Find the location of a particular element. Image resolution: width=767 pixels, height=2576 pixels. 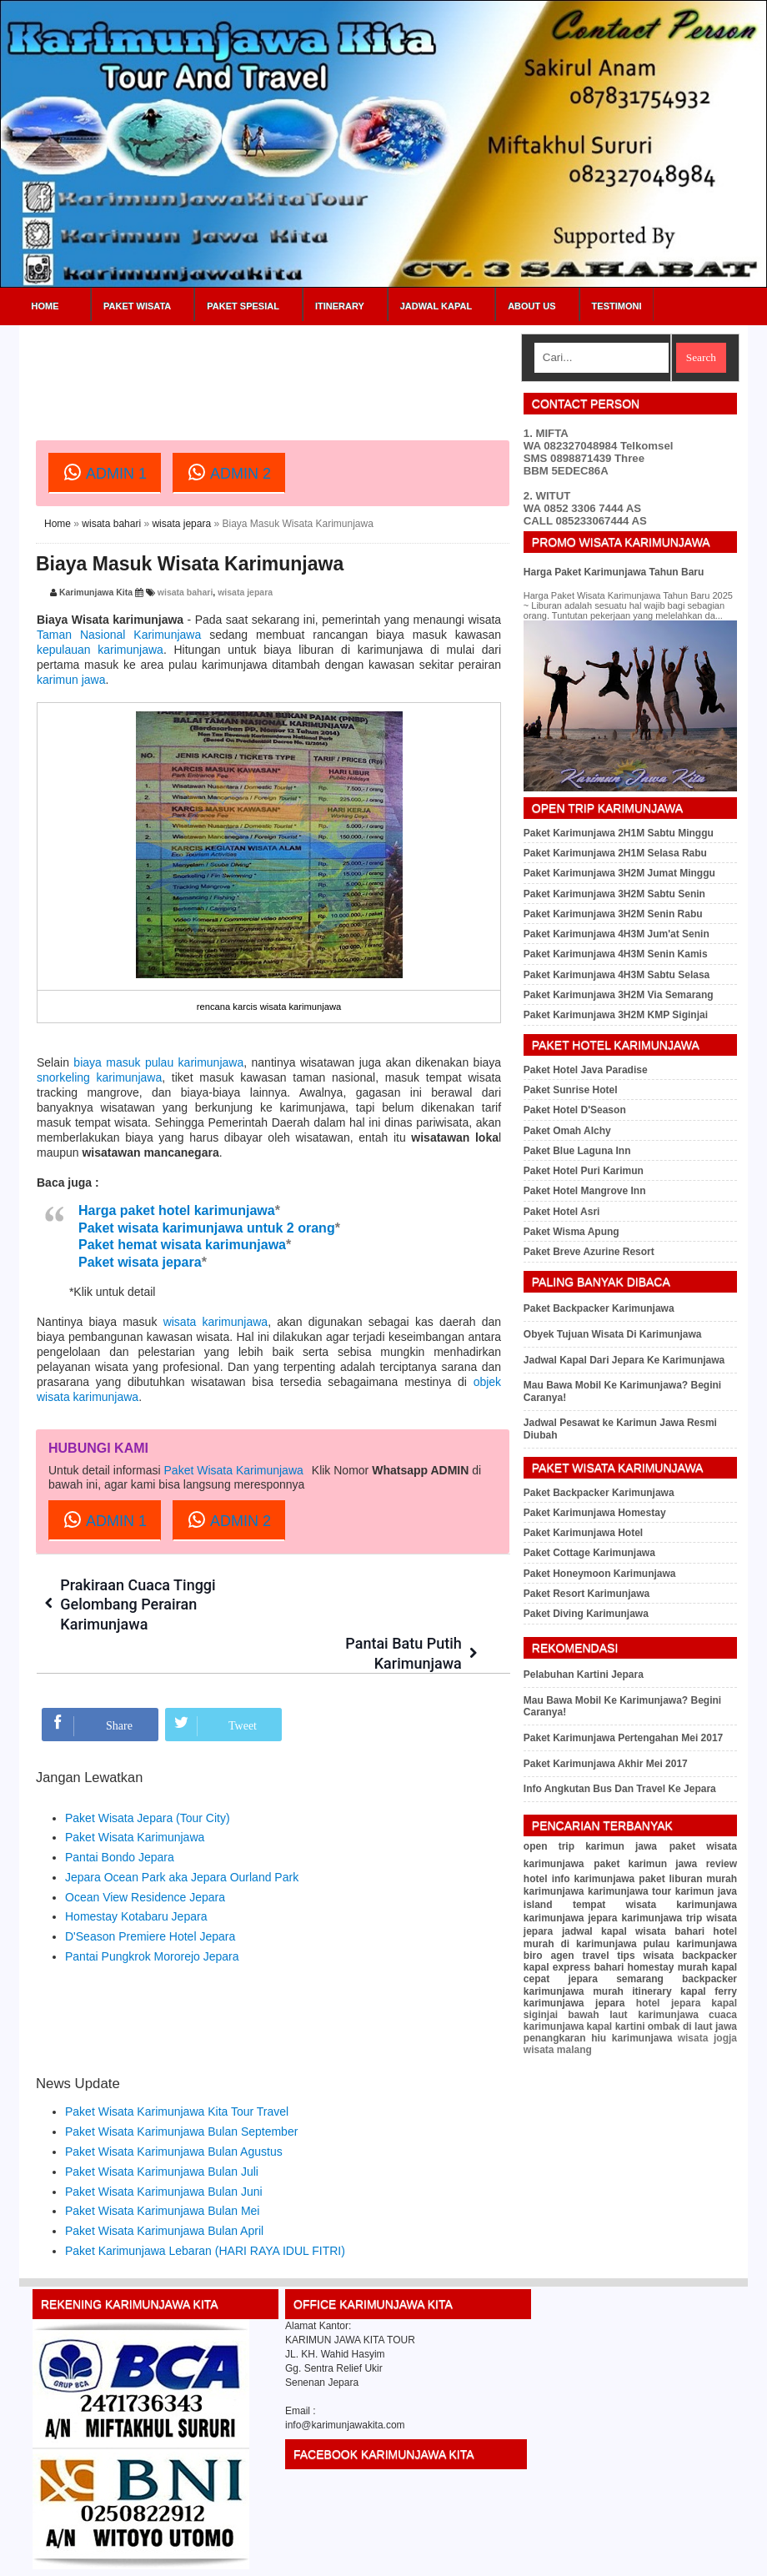

tempat wisata karimunjawa is located at coordinates (655, 1905).